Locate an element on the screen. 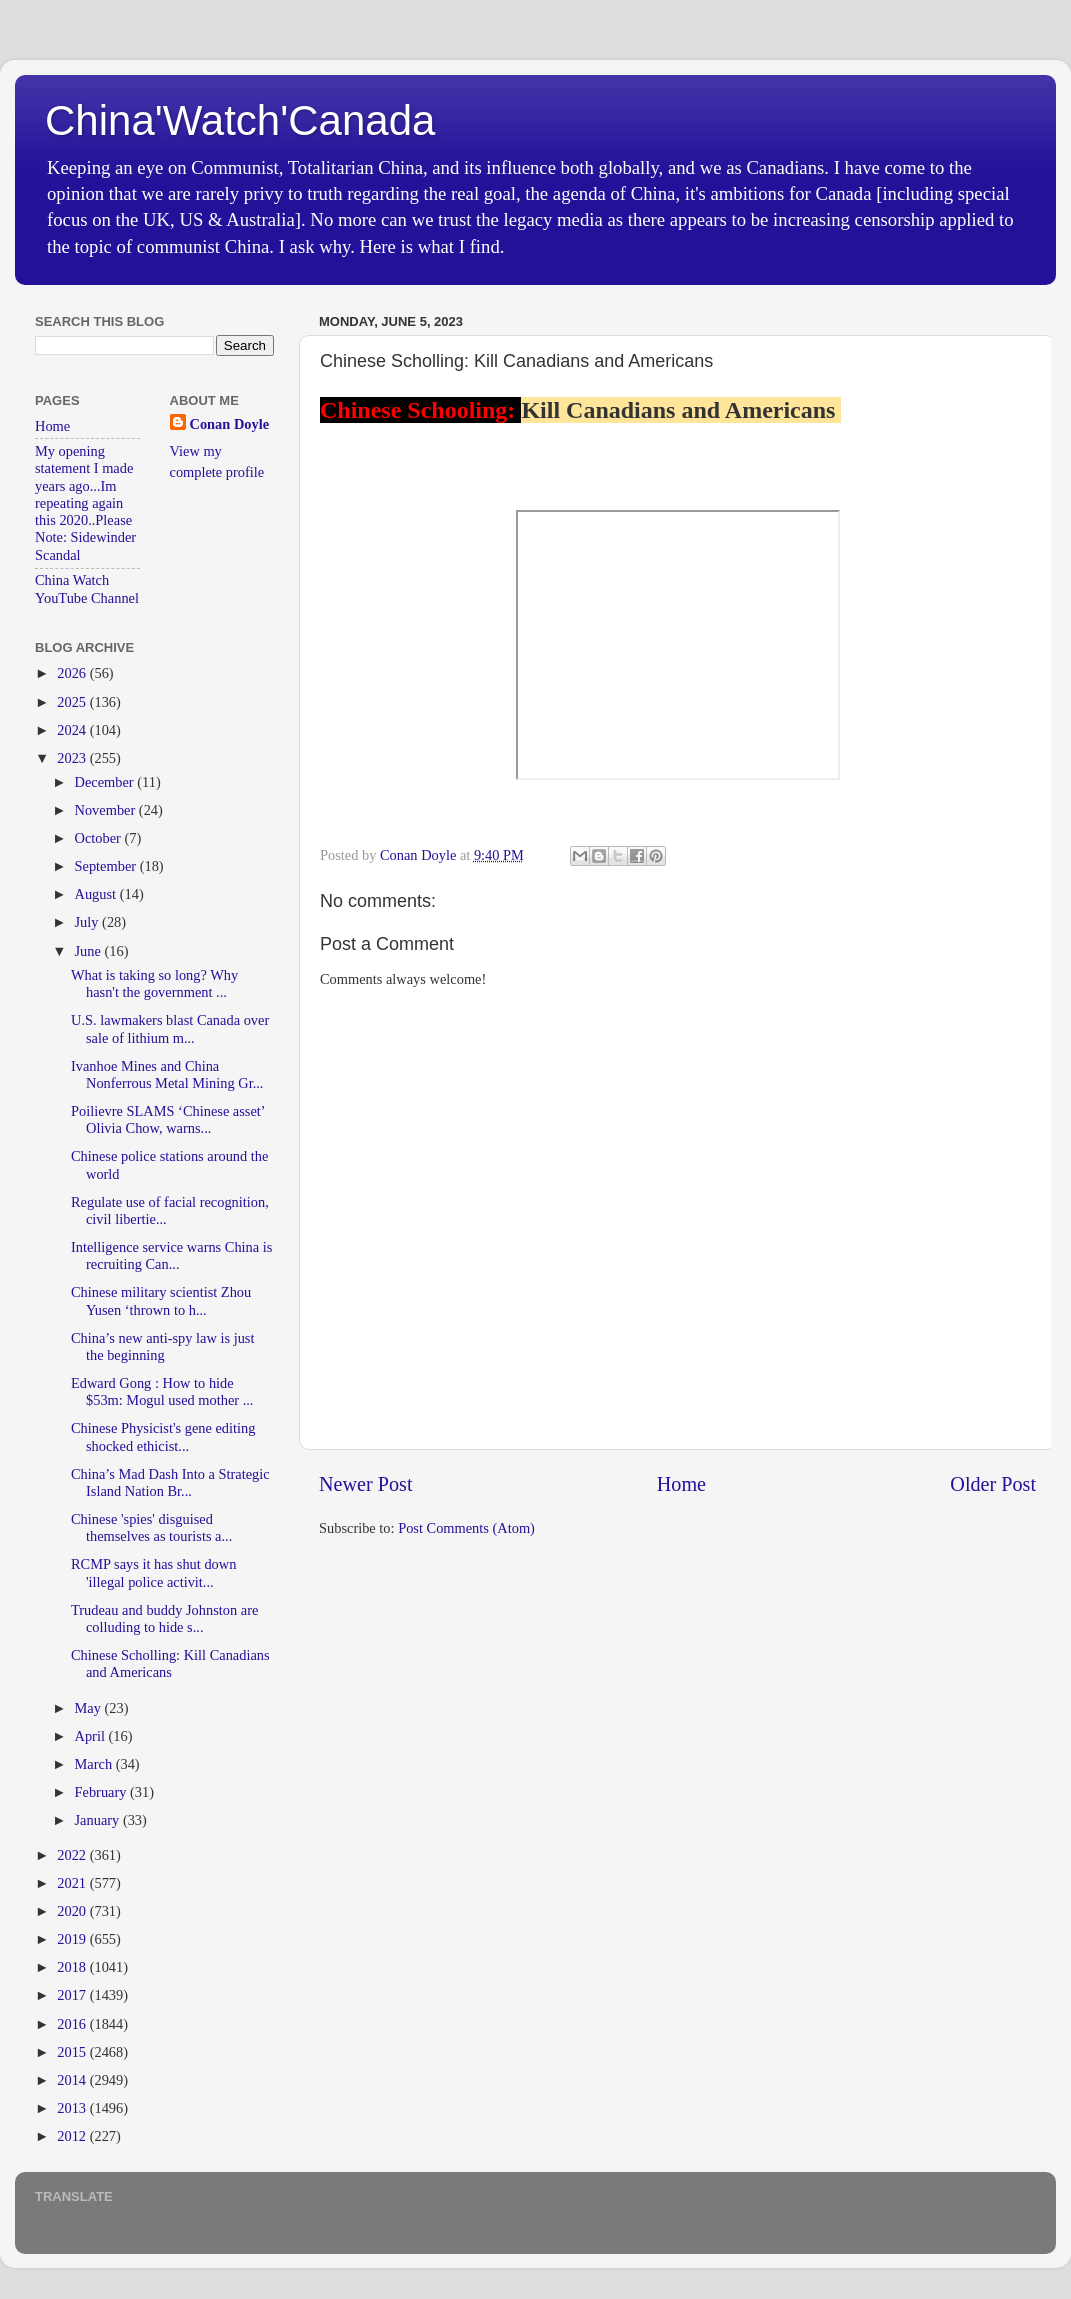 The width and height of the screenshot is (1071, 2299). May is located at coordinates (90, 1708).